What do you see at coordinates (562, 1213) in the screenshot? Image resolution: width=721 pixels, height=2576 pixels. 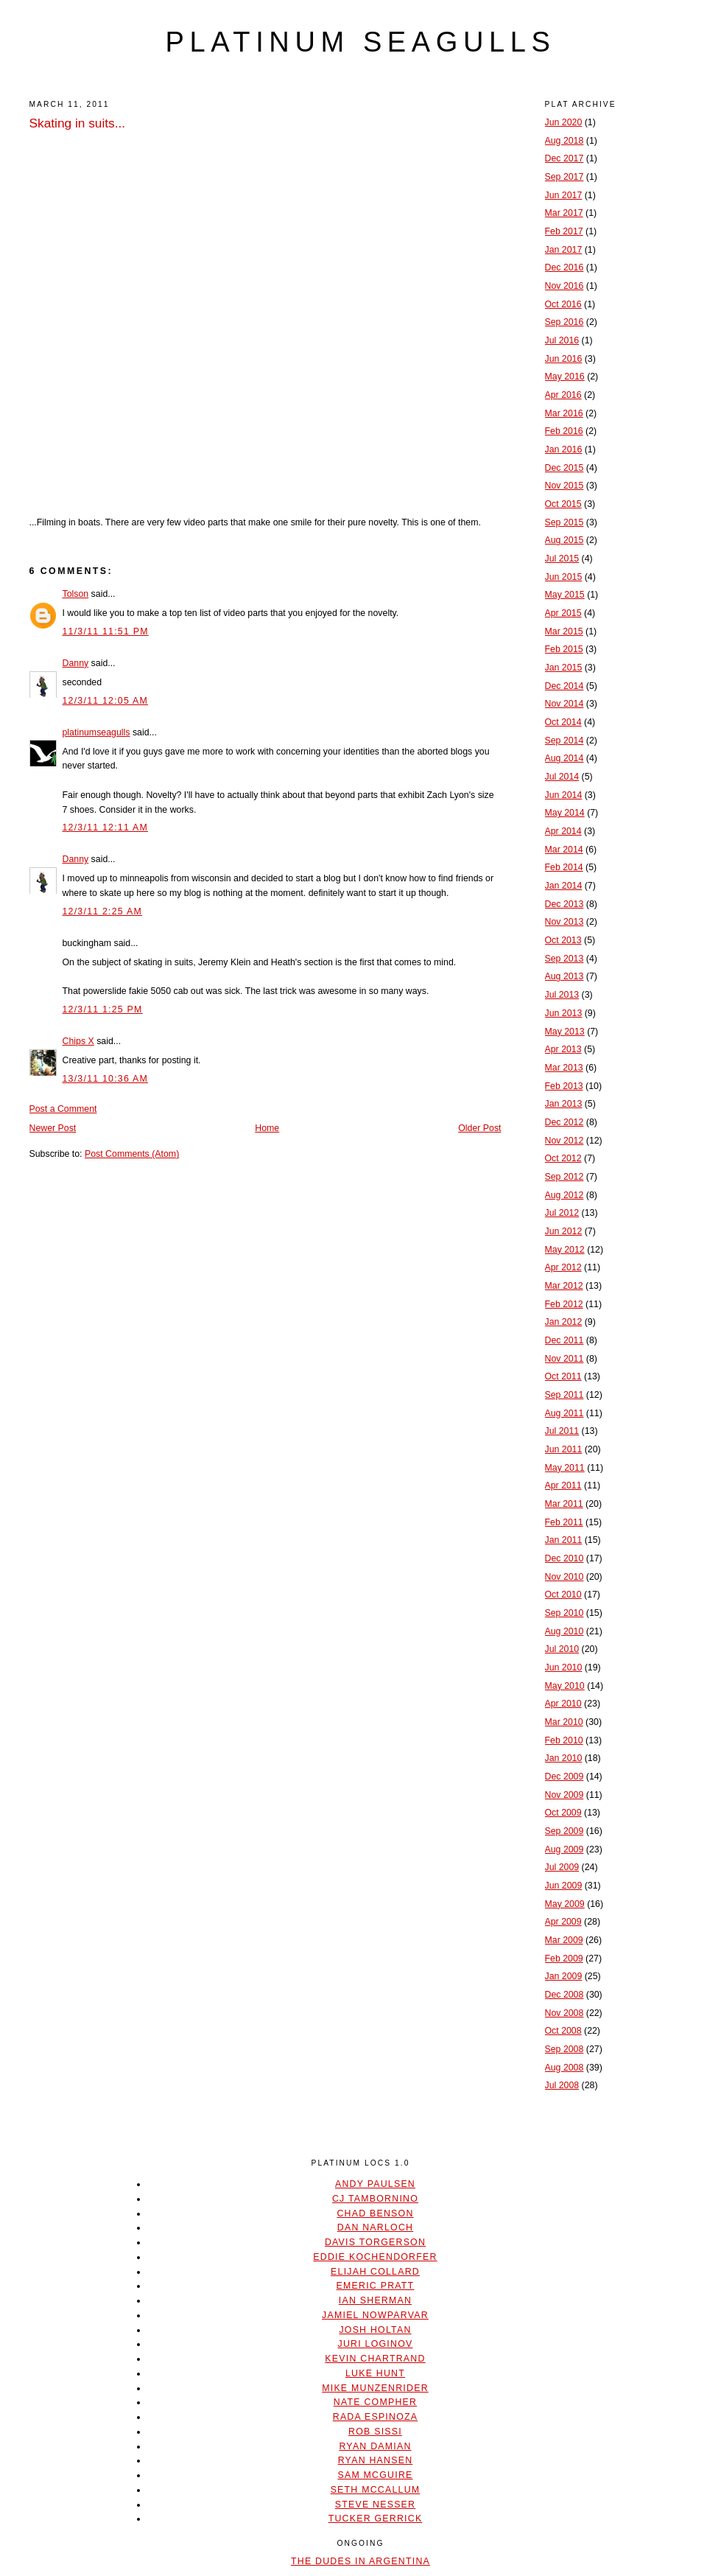 I see `Jul 2012` at bounding box center [562, 1213].